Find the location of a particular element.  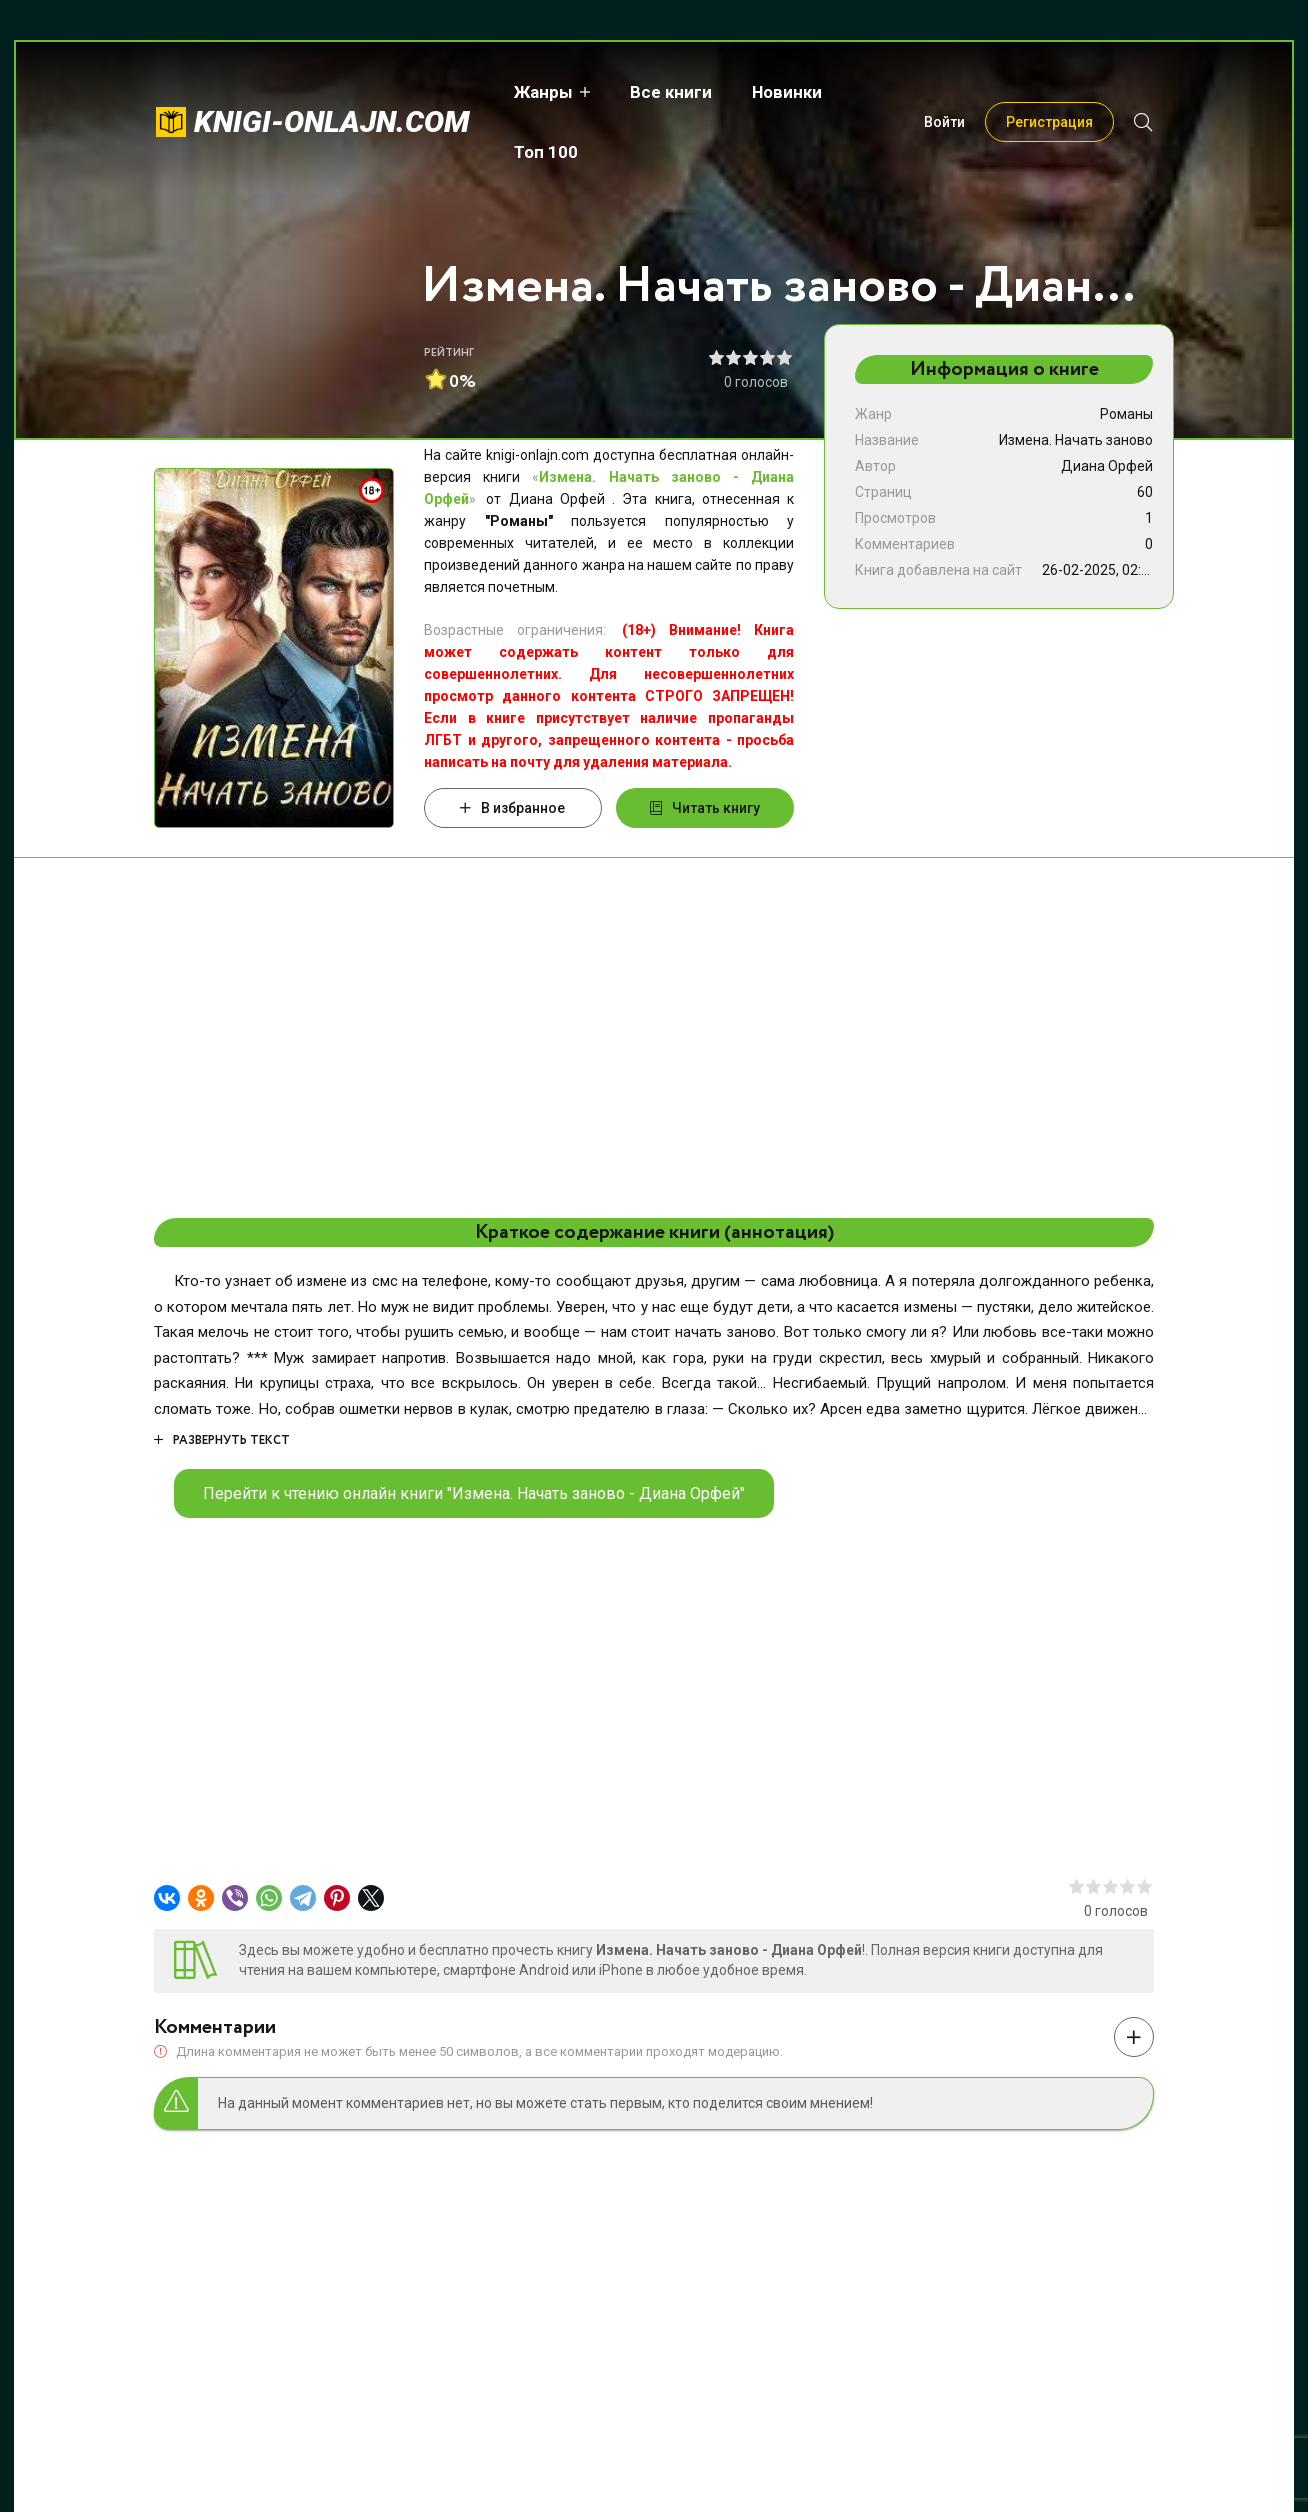

Читать книгу is located at coordinates (705, 808).